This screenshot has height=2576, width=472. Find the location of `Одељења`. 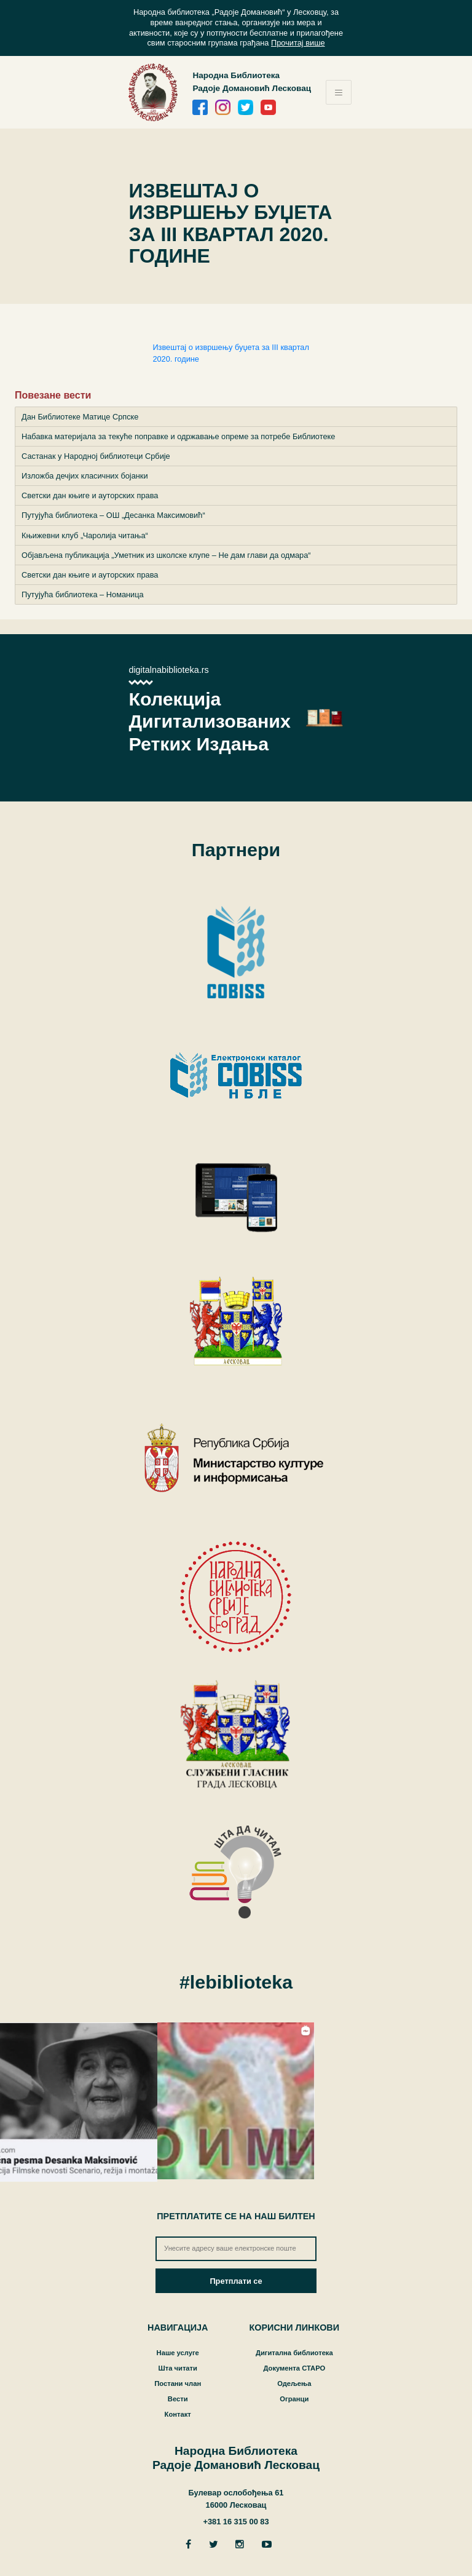

Одељења is located at coordinates (294, 2383).